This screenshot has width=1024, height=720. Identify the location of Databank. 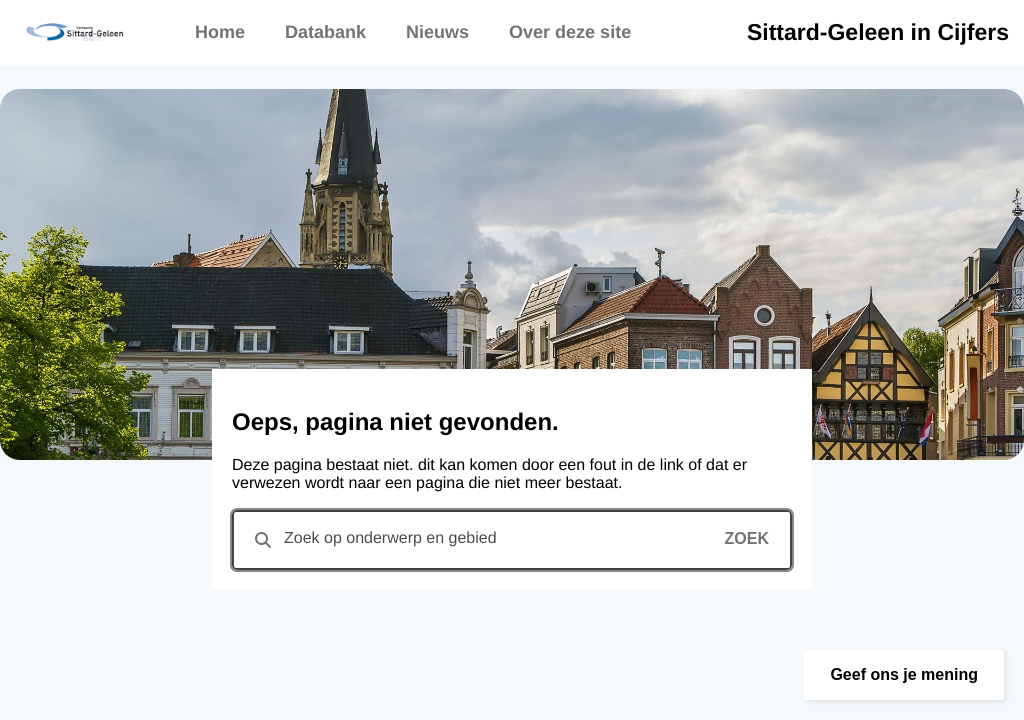
(325, 32).